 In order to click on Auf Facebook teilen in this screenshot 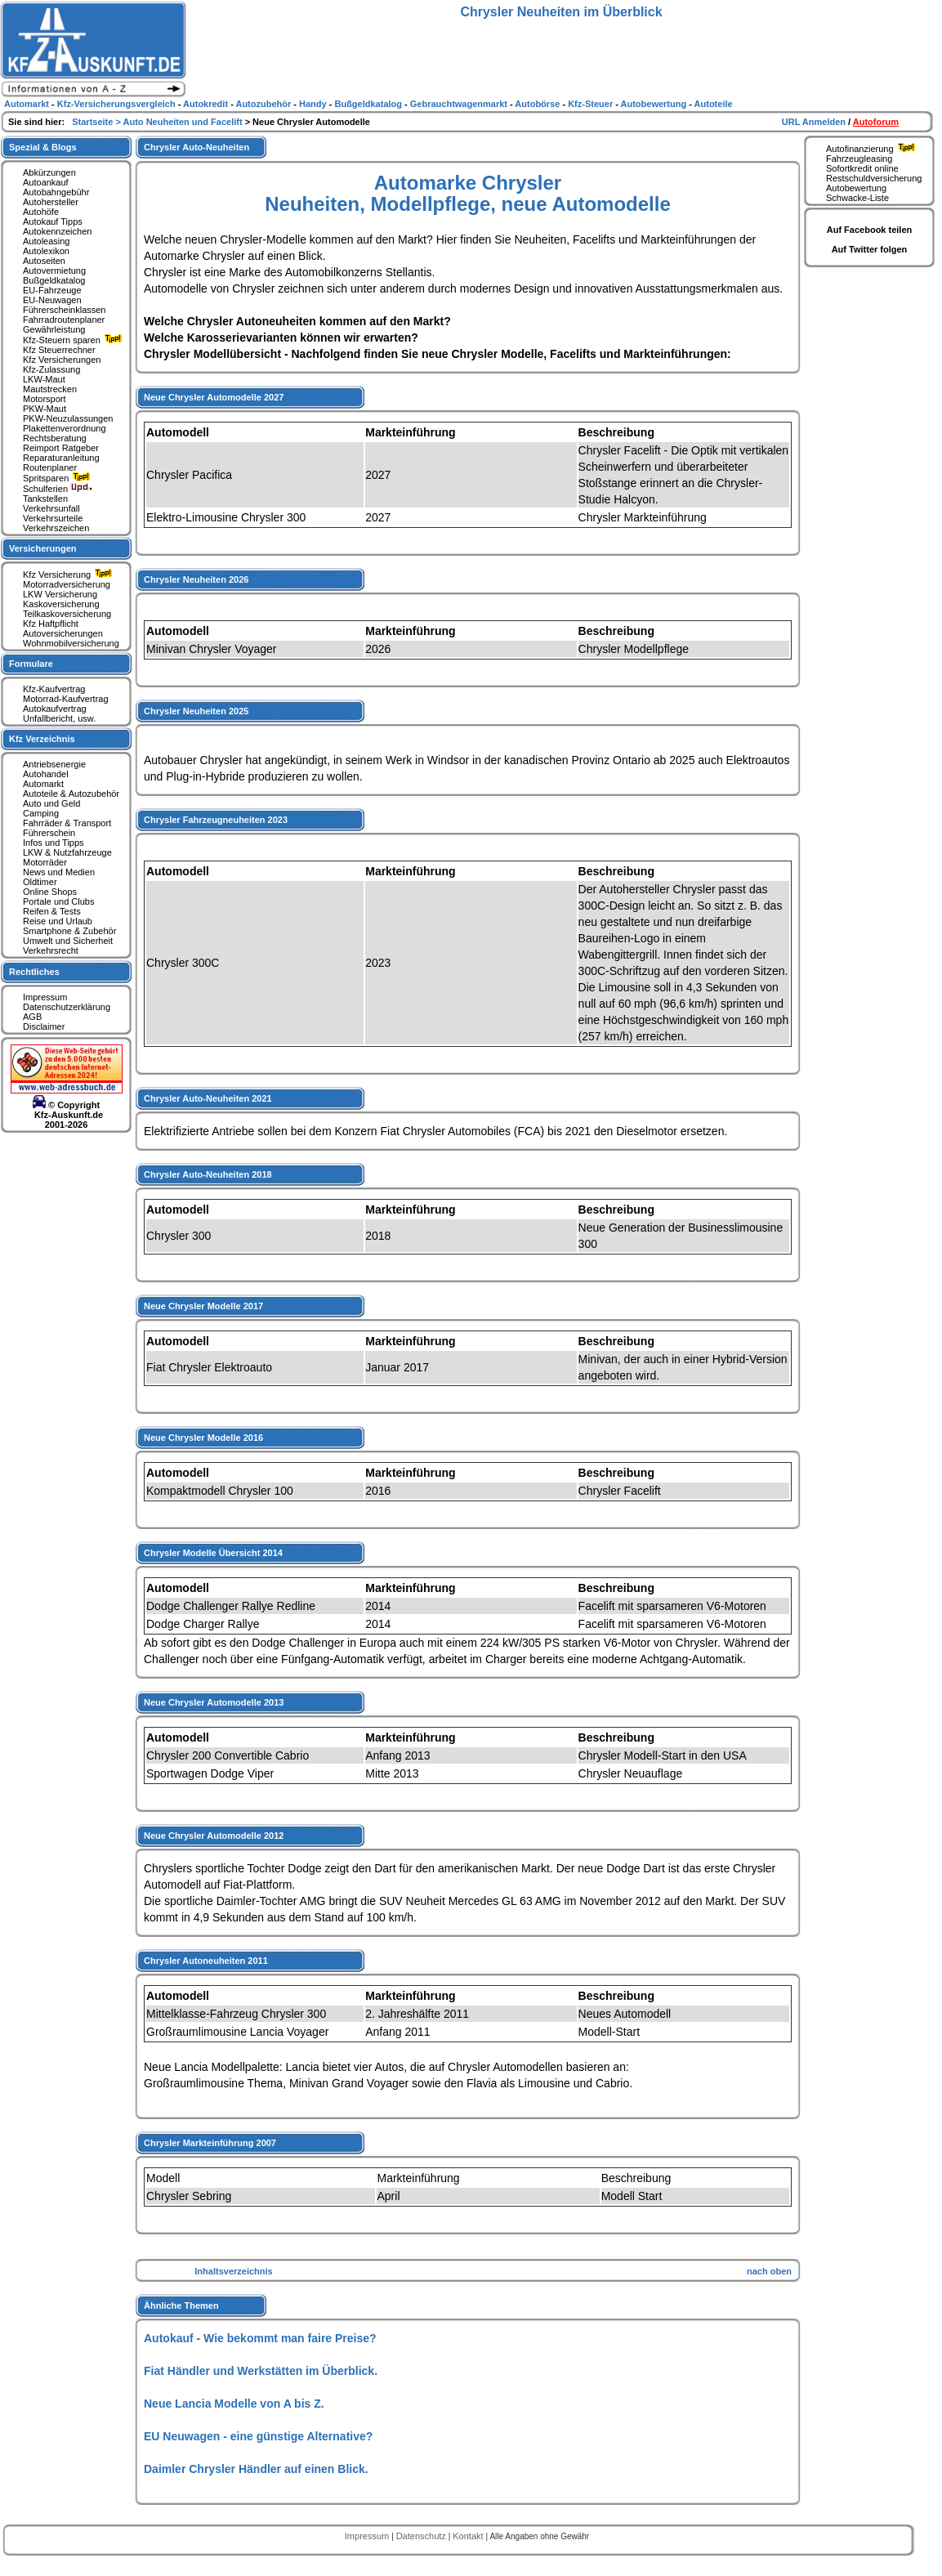, I will do `click(870, 230)`.